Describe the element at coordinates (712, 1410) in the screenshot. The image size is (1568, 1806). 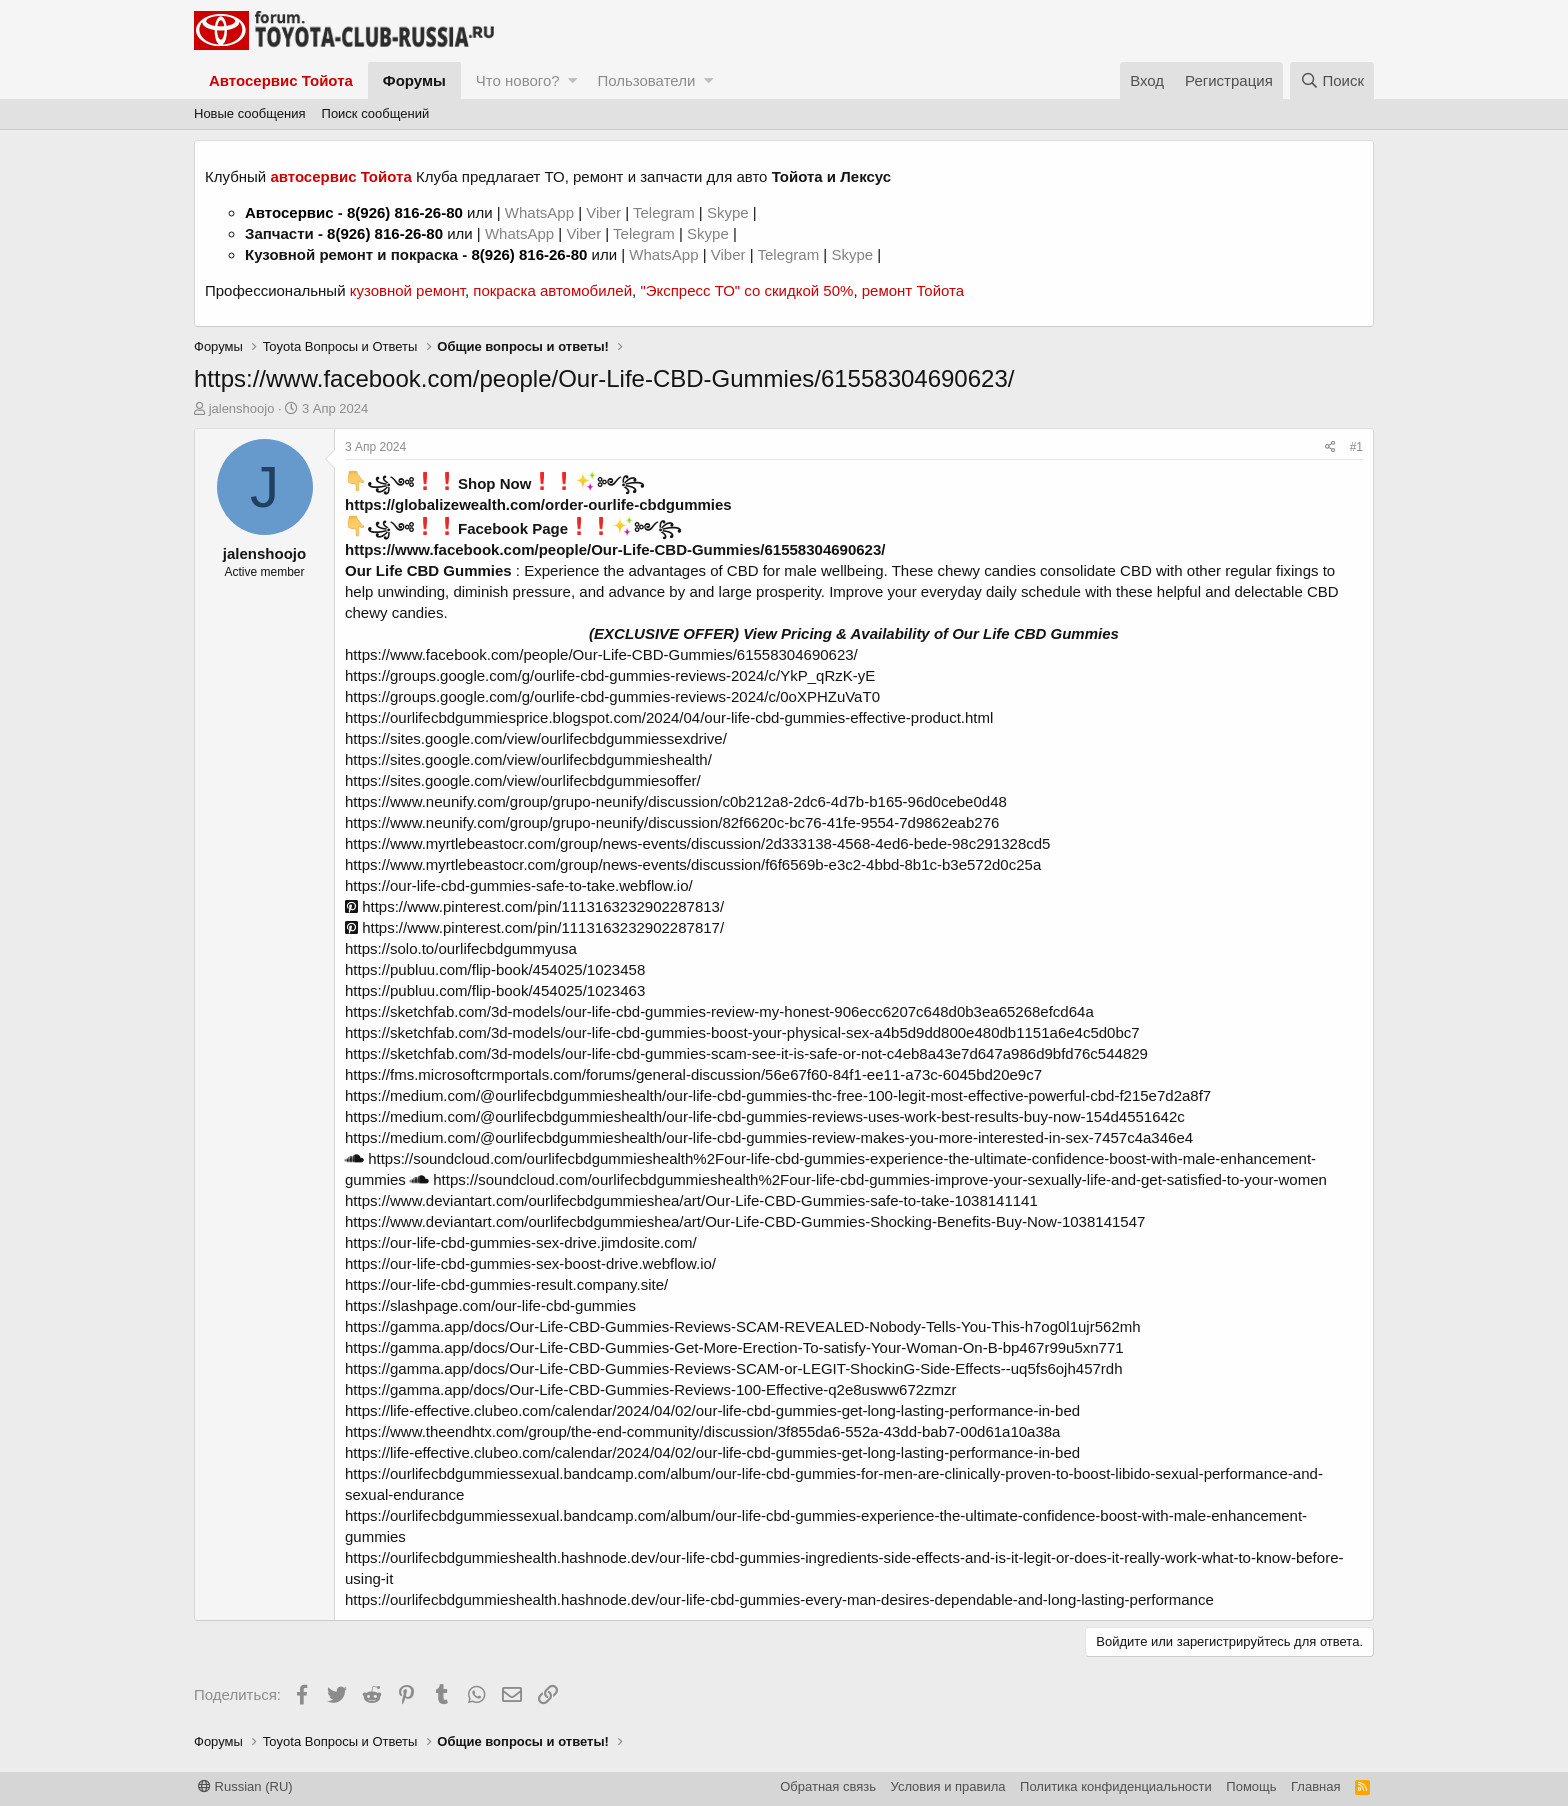
I see `https://life-effective.clubeo.com/calendar/2024/04/02/our-life-cbd-gummies-get-long-lasting-performance-in-bed` at that location.